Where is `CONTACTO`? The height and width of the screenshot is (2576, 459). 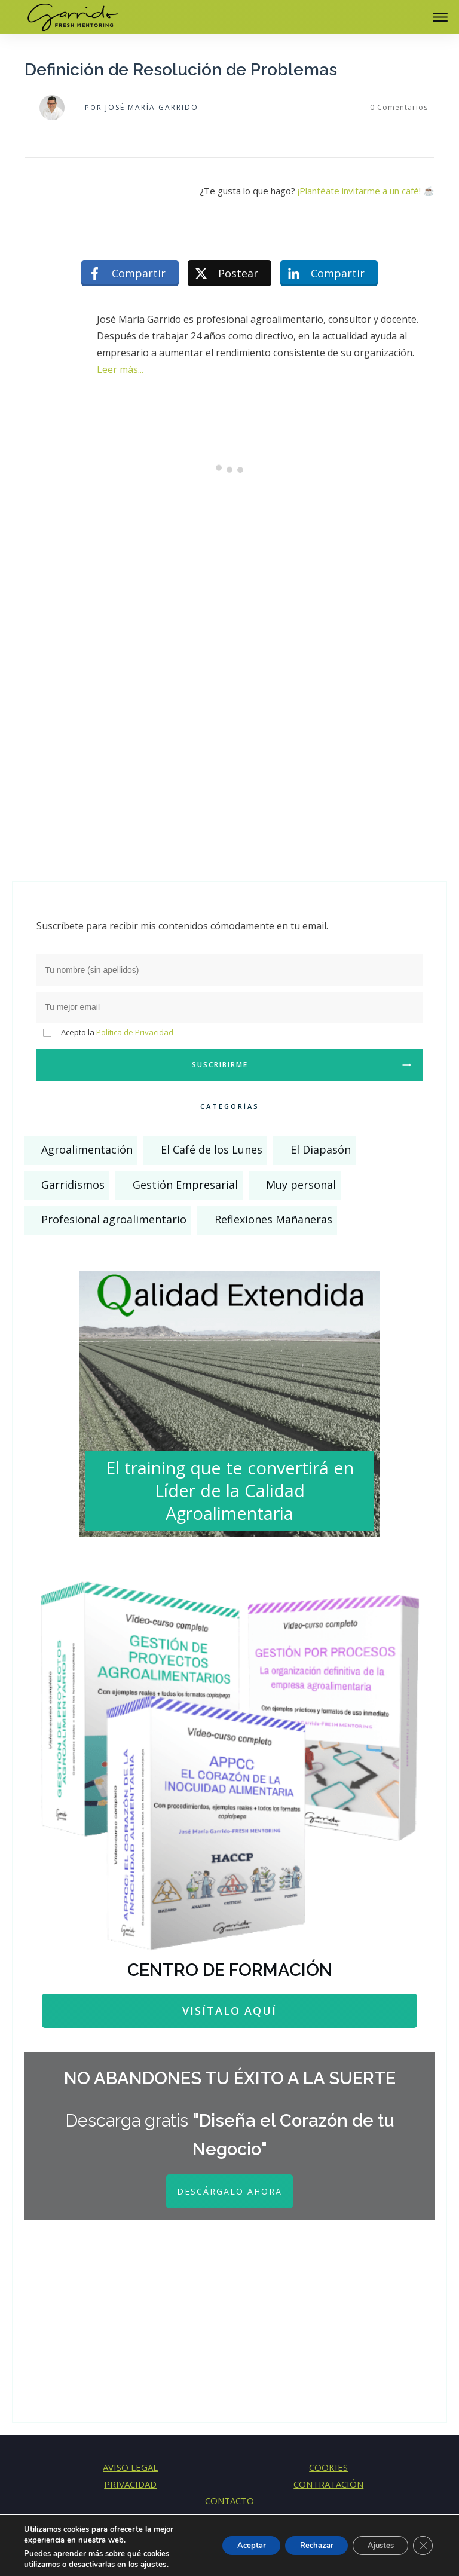
CONTACTO is located at coordinates (229, 2501).